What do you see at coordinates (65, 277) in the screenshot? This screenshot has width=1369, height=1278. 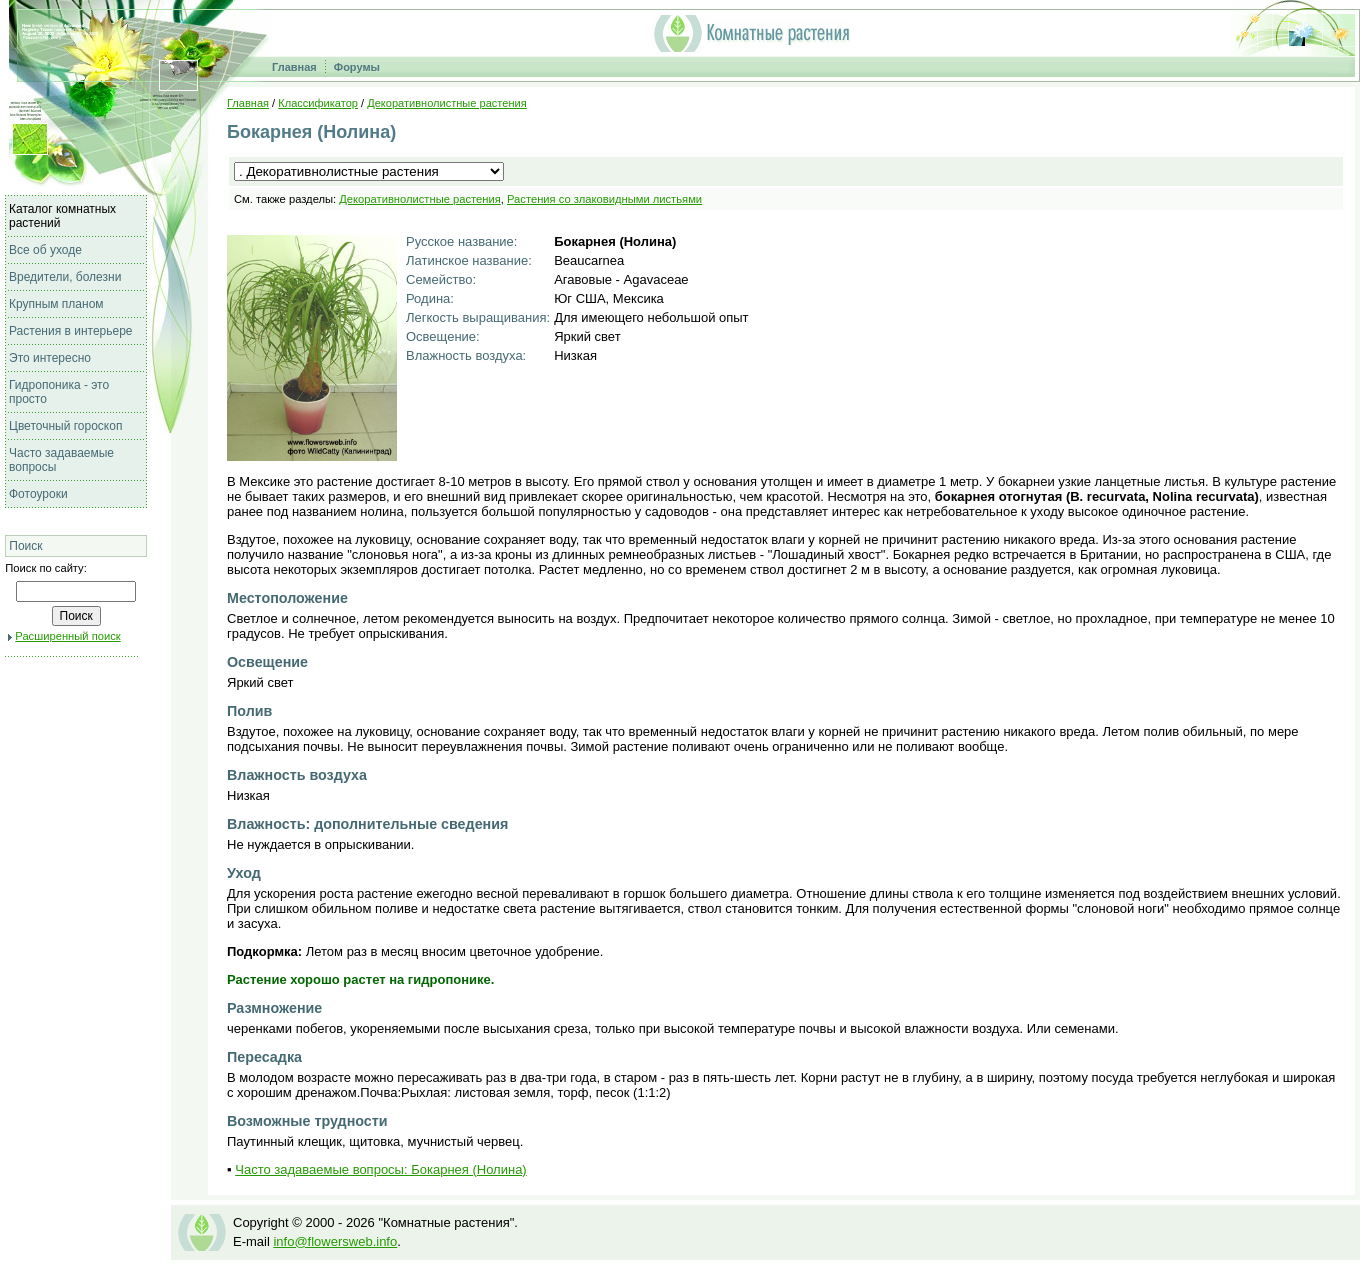 I see `Вредители, болезни` at bounding box center [65, 277].